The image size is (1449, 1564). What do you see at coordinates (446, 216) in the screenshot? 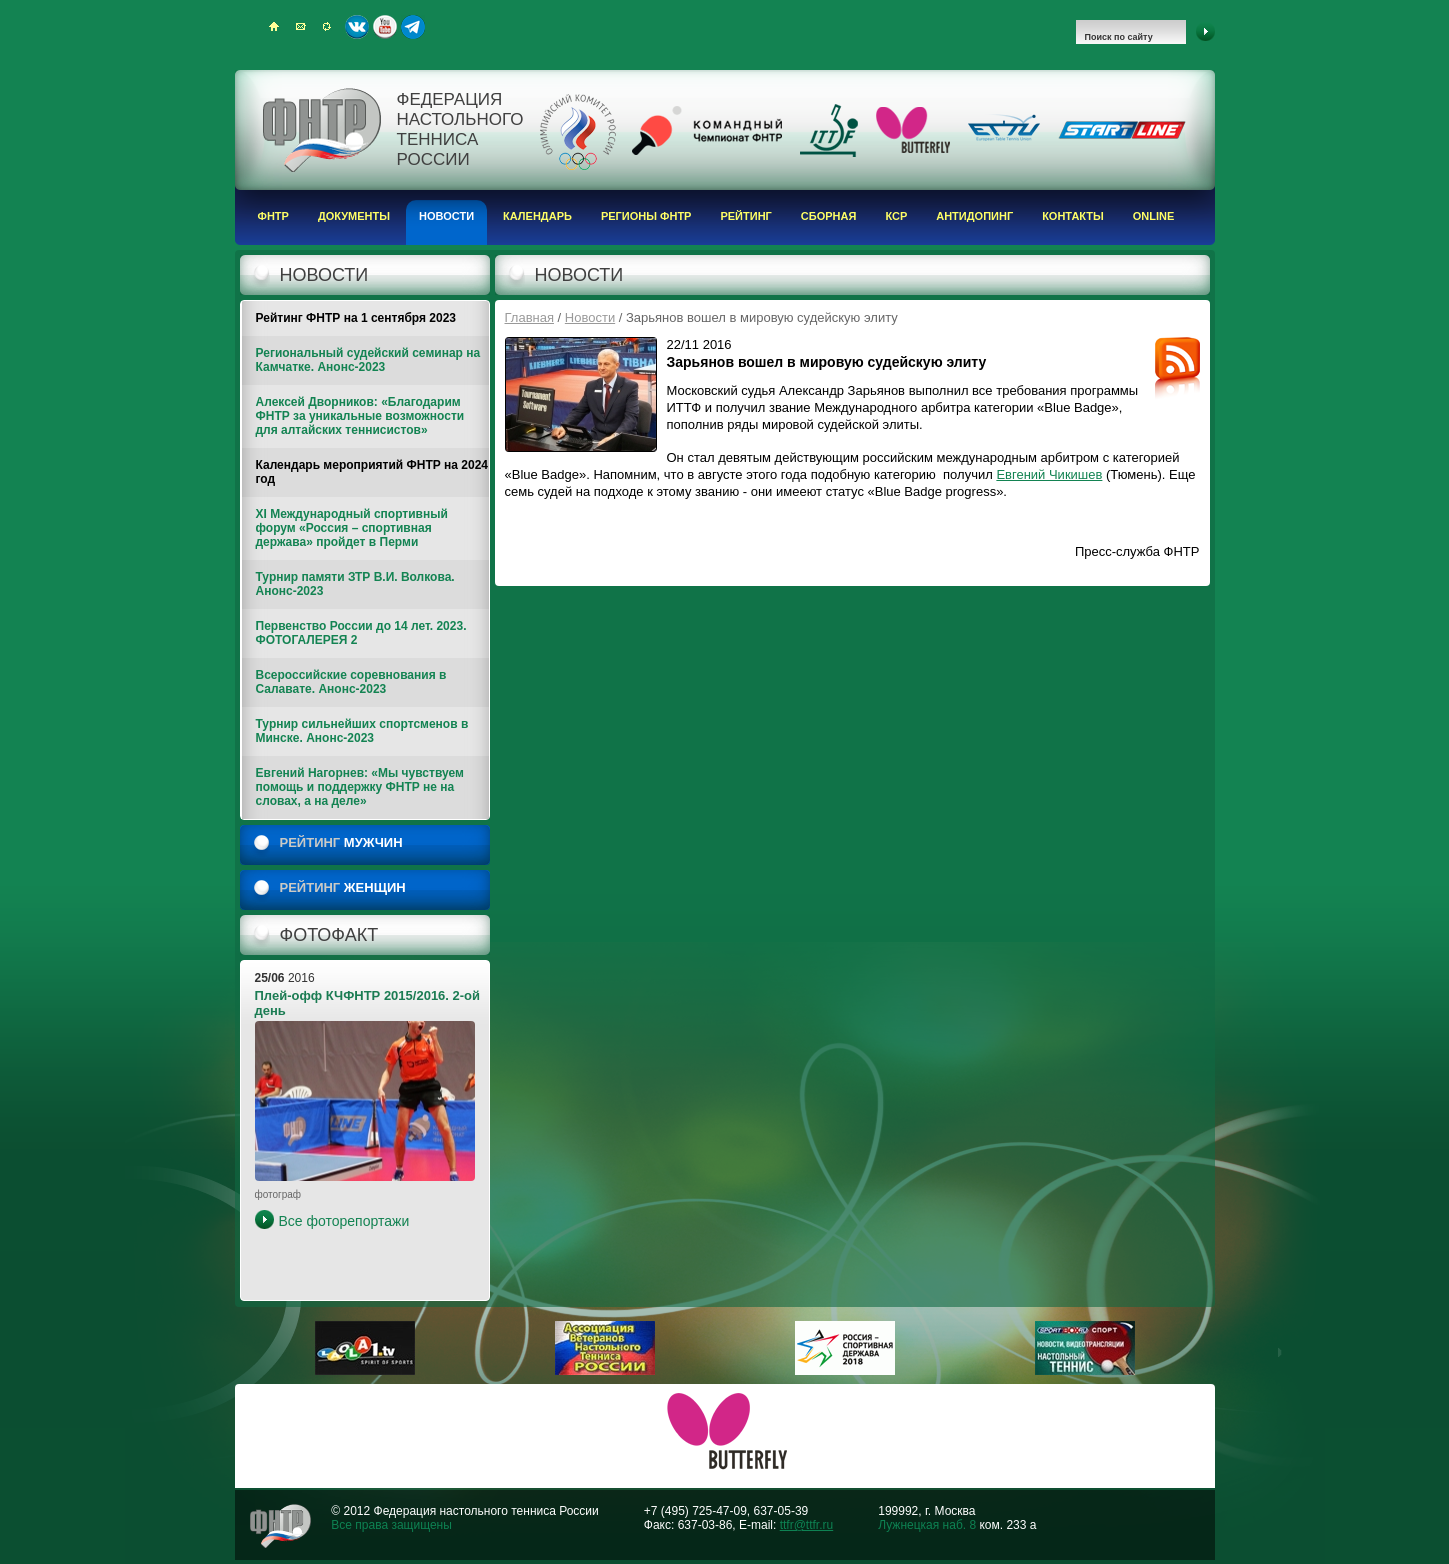
I see `Новости` at bounding box center [446, 216].